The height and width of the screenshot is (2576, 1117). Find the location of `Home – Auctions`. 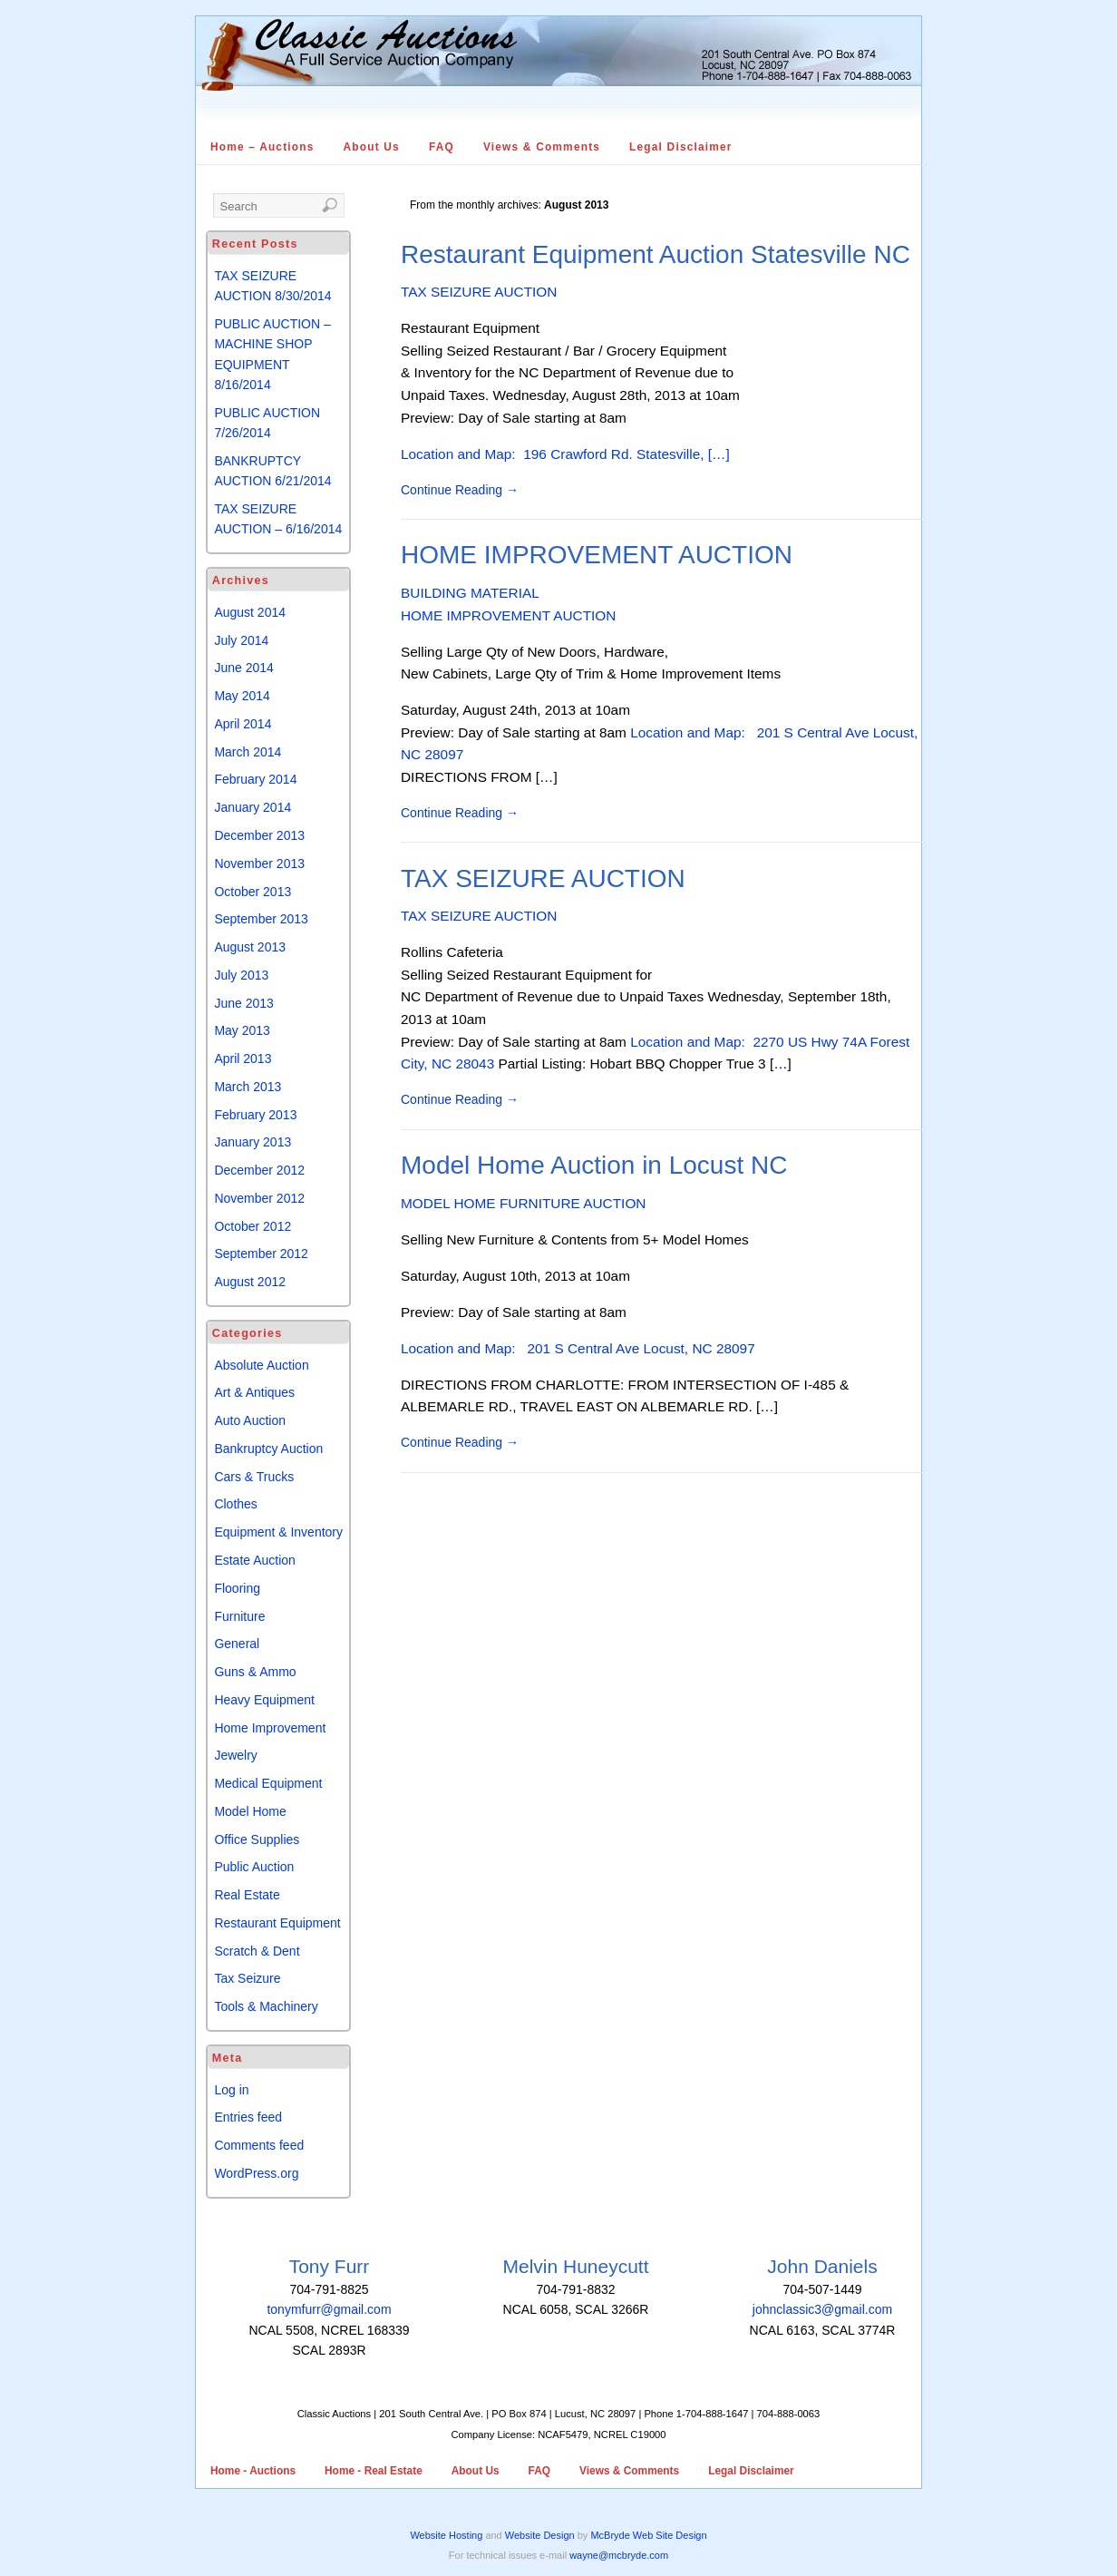

Home – Auctions is located at coordinates (262, 147).